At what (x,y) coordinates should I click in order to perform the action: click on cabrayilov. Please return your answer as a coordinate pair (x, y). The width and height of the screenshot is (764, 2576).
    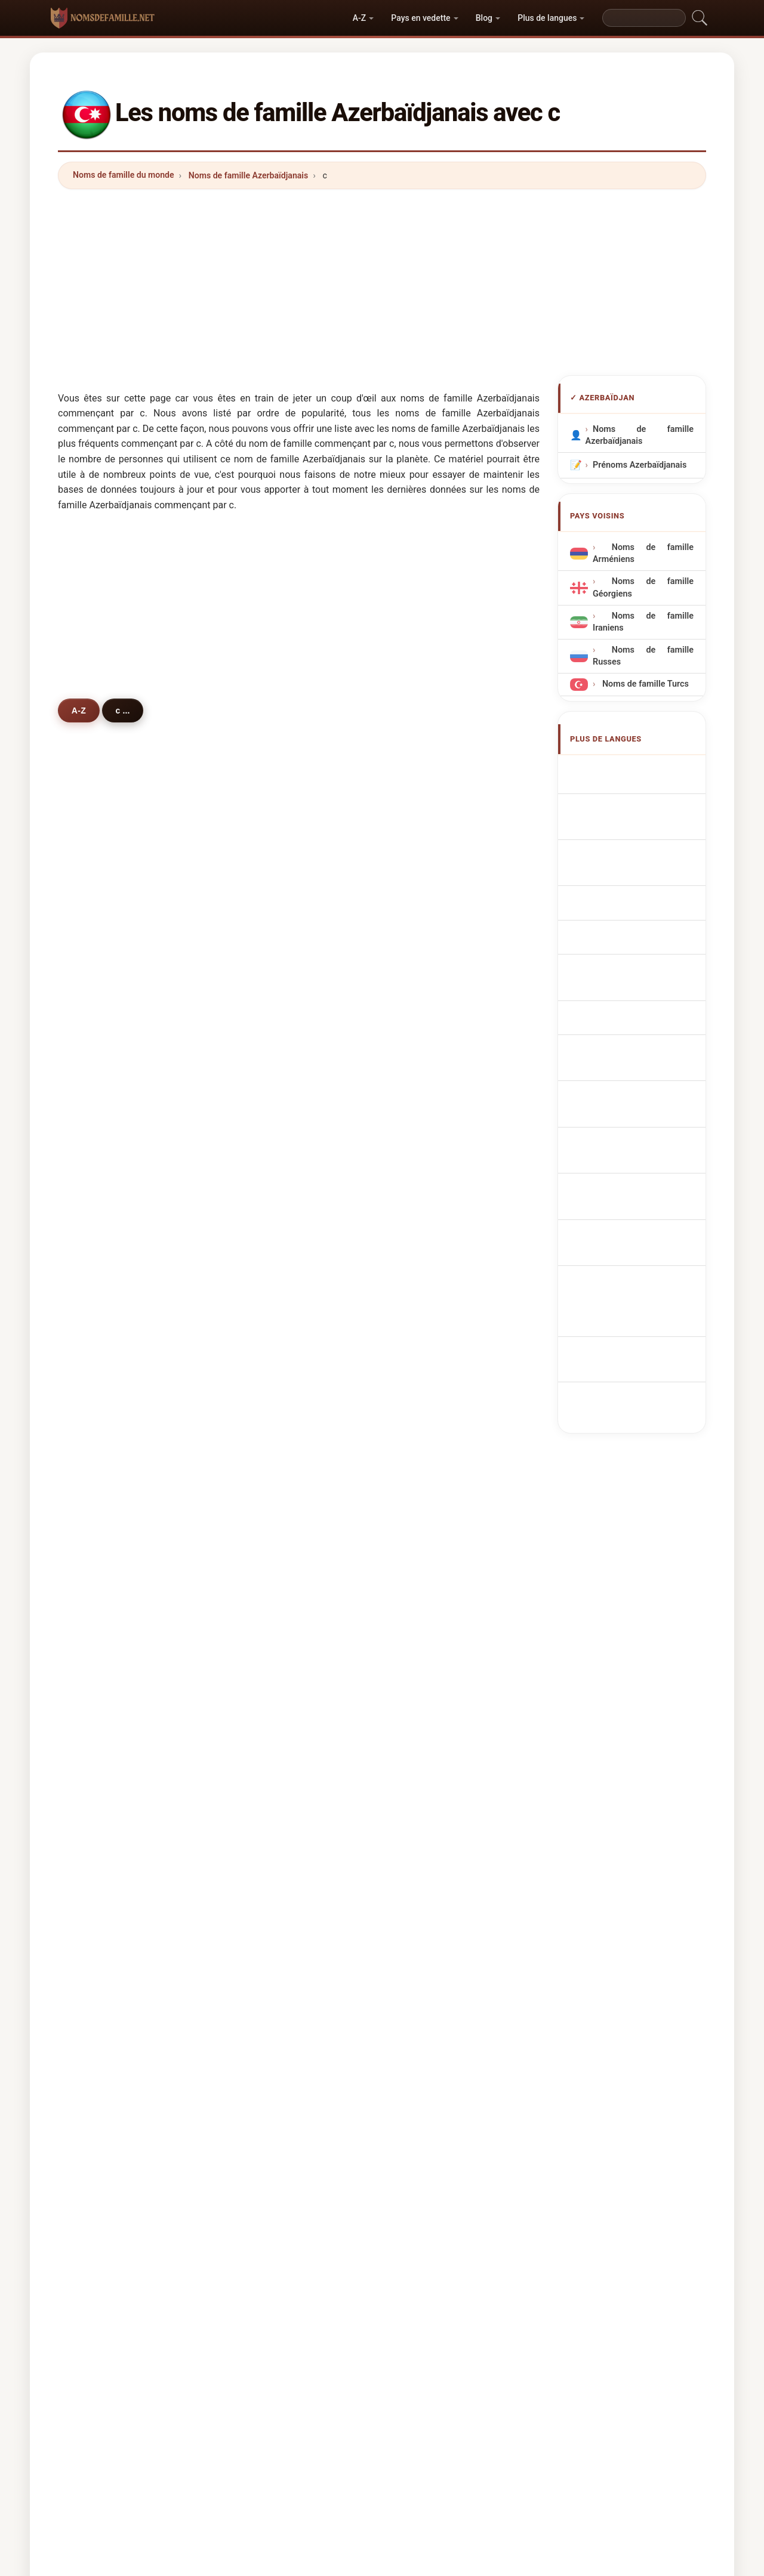
    Looking at the image, I should click on (273, 980).